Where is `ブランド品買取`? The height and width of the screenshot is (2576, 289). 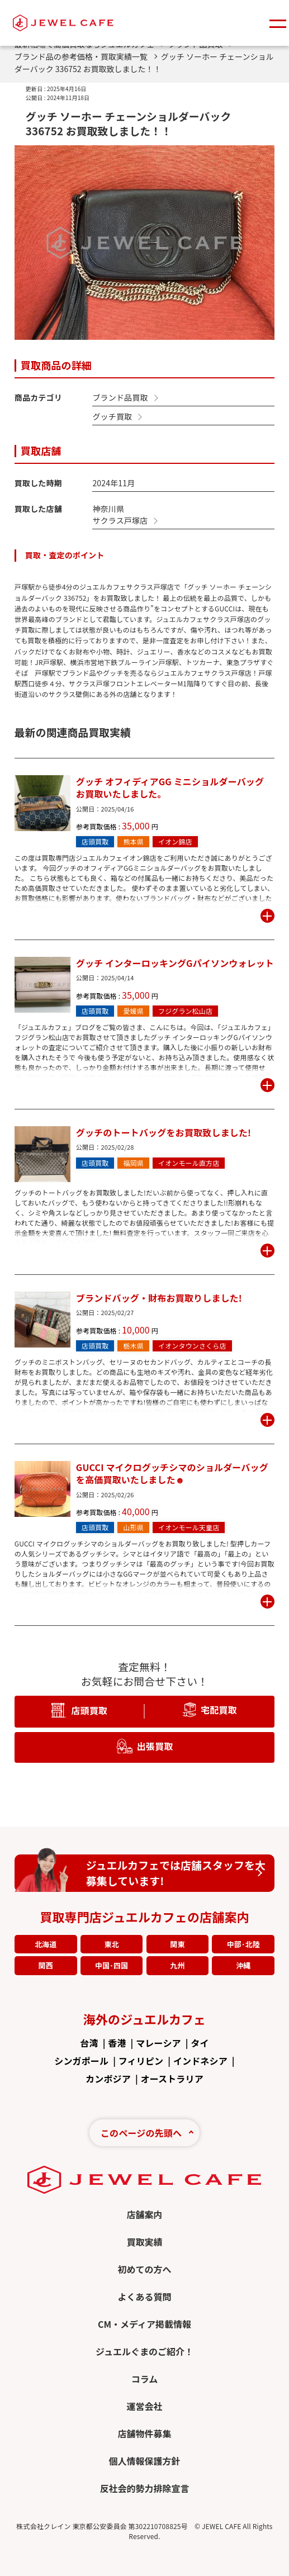
ブランド品買取 is located at coordinates (120, 397).